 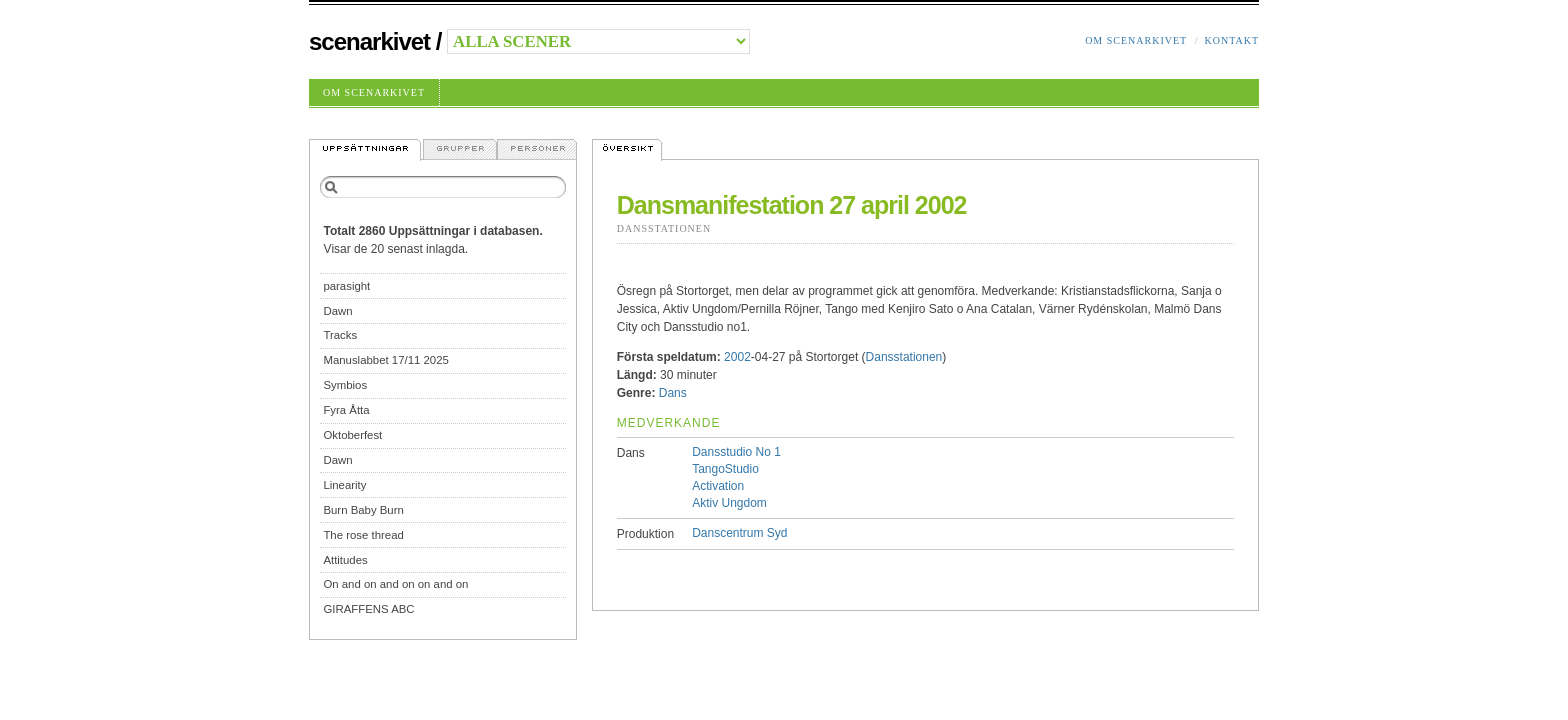 I want to click on Linearity, so click(x=344, y=485).